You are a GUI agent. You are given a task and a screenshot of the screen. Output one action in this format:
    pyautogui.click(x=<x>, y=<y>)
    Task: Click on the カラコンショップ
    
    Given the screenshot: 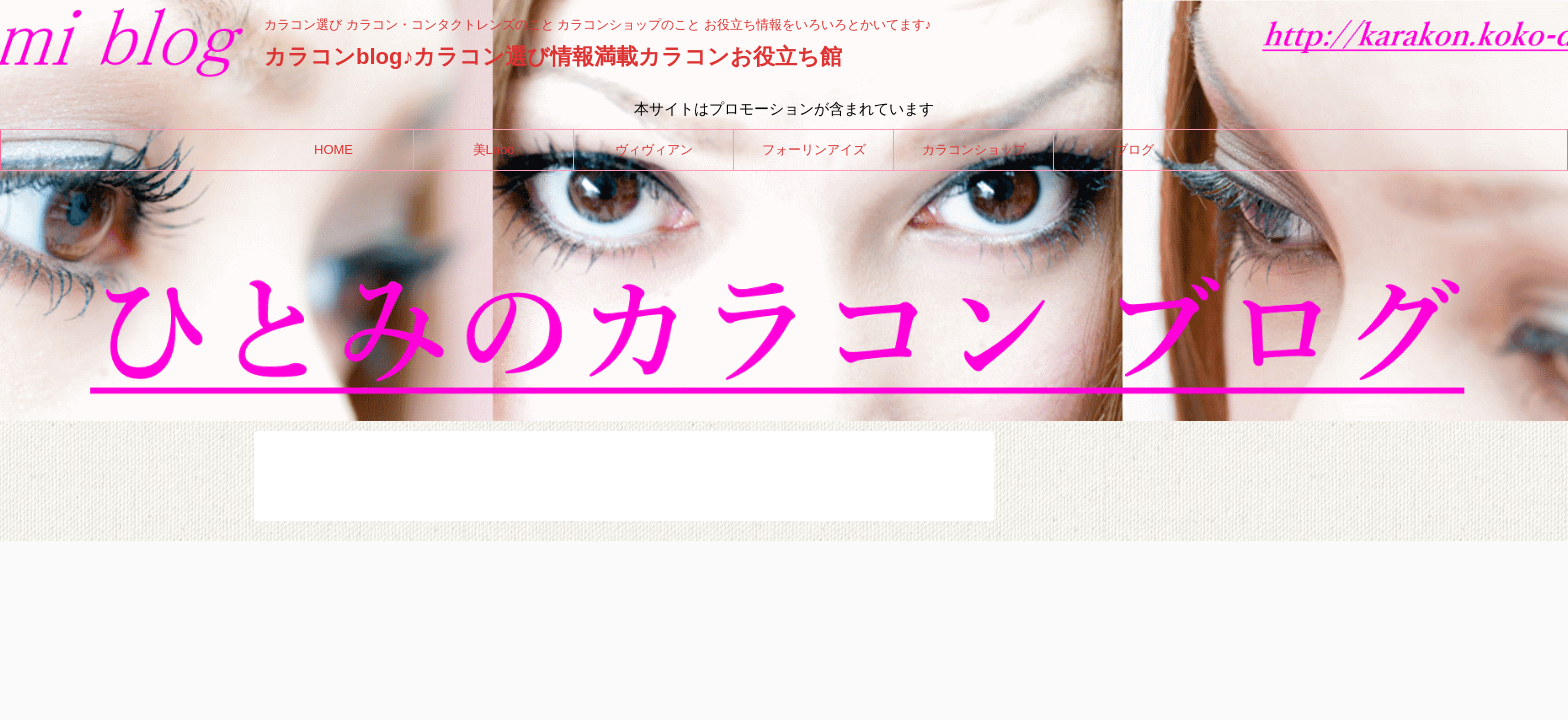 What is the action you would take?
    pyautogui.click(x=974, y=149)
    